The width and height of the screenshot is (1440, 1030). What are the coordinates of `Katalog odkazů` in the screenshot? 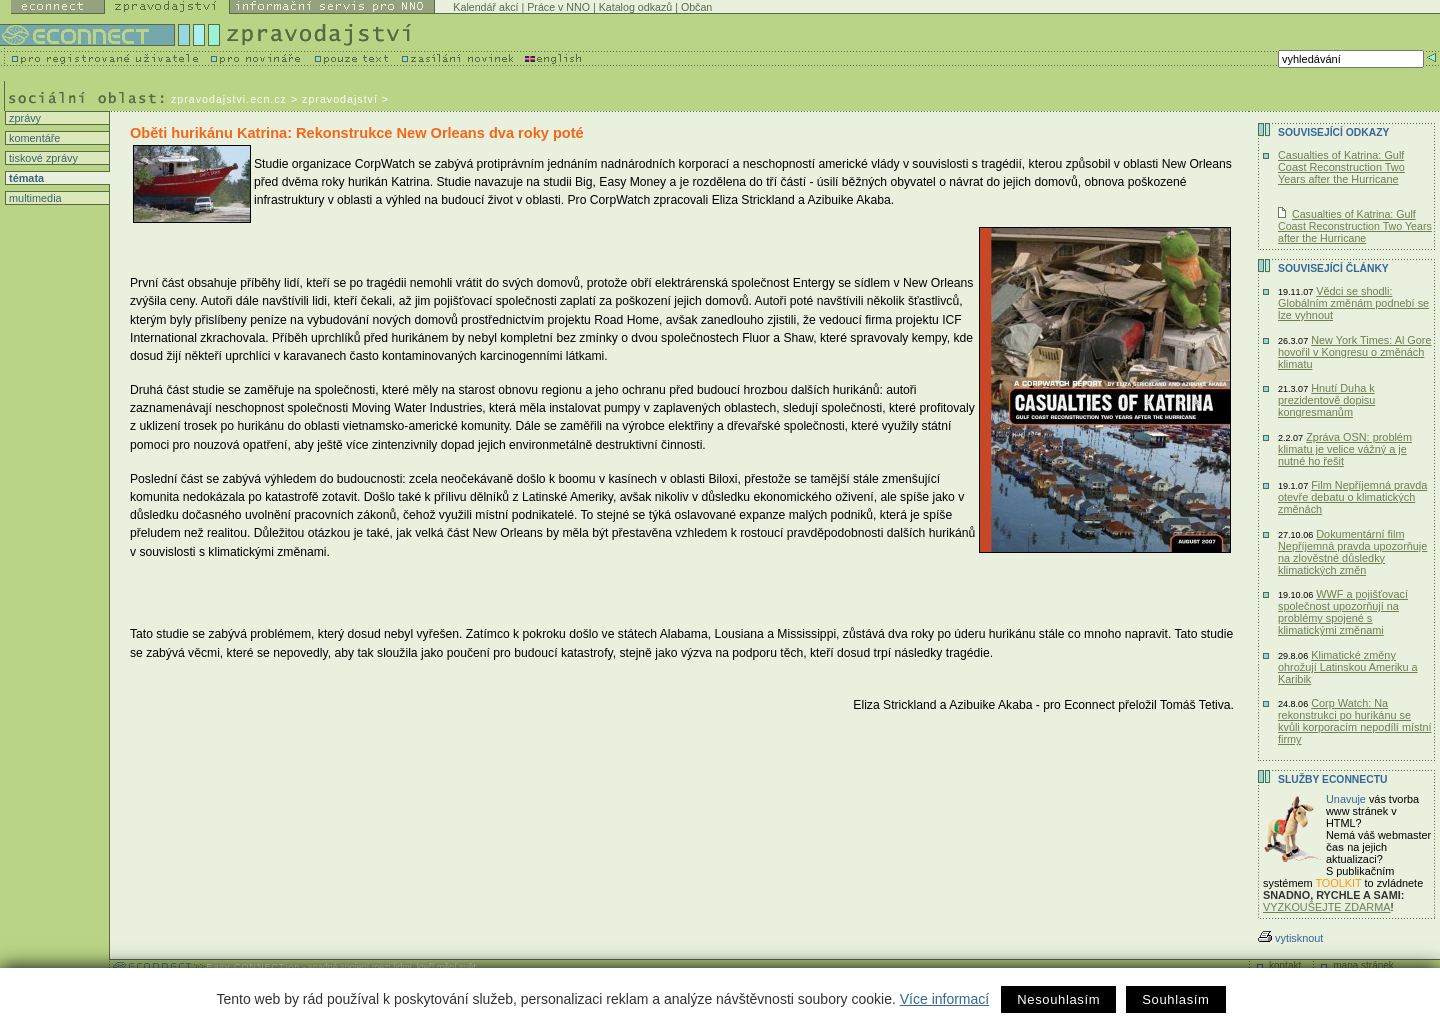 It's located at (635, 7).